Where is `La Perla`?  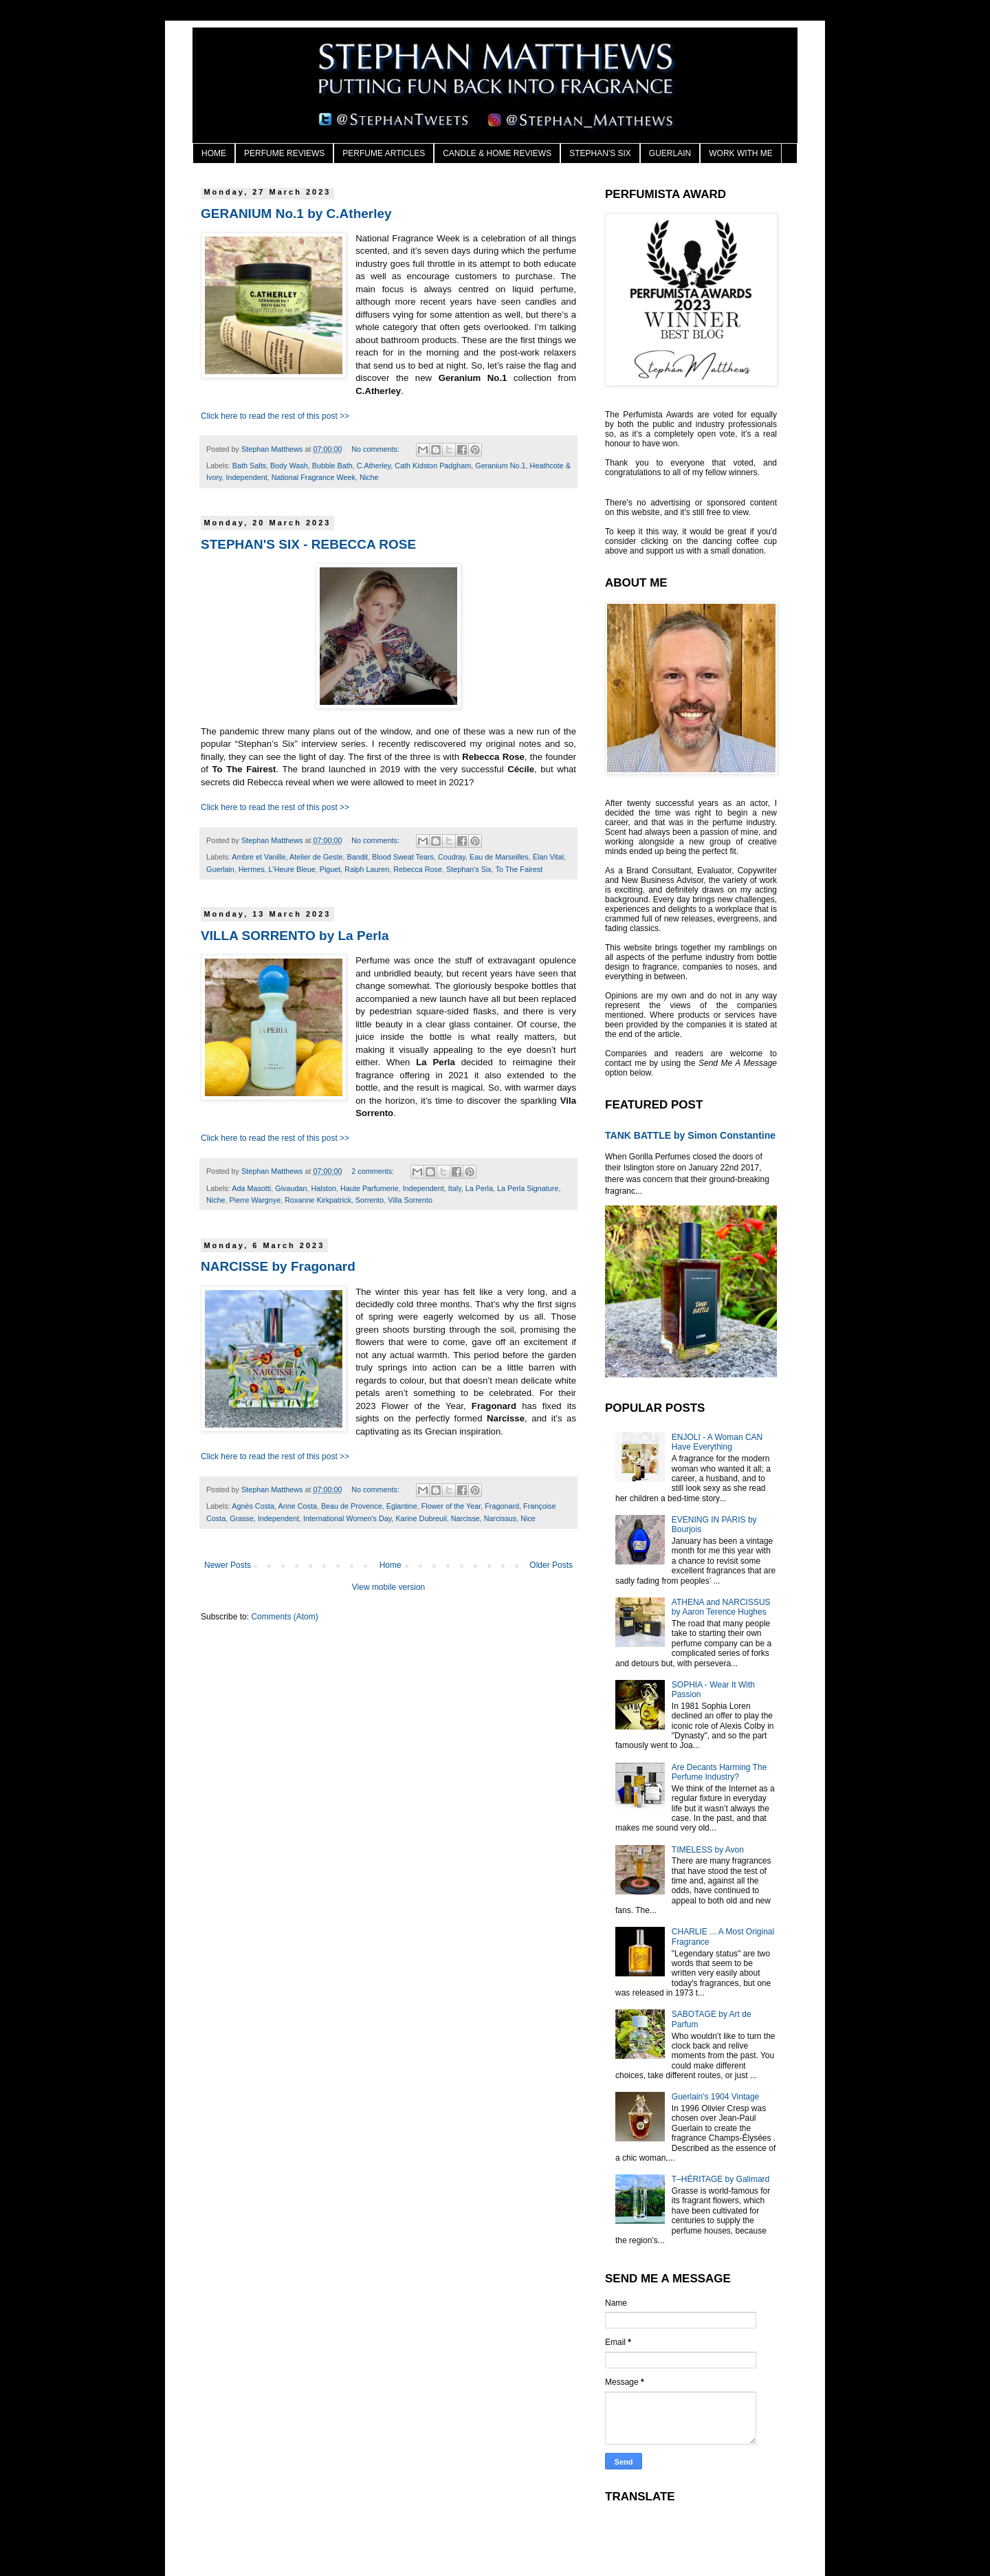
La Perla is located at coordinates (479, 1188).